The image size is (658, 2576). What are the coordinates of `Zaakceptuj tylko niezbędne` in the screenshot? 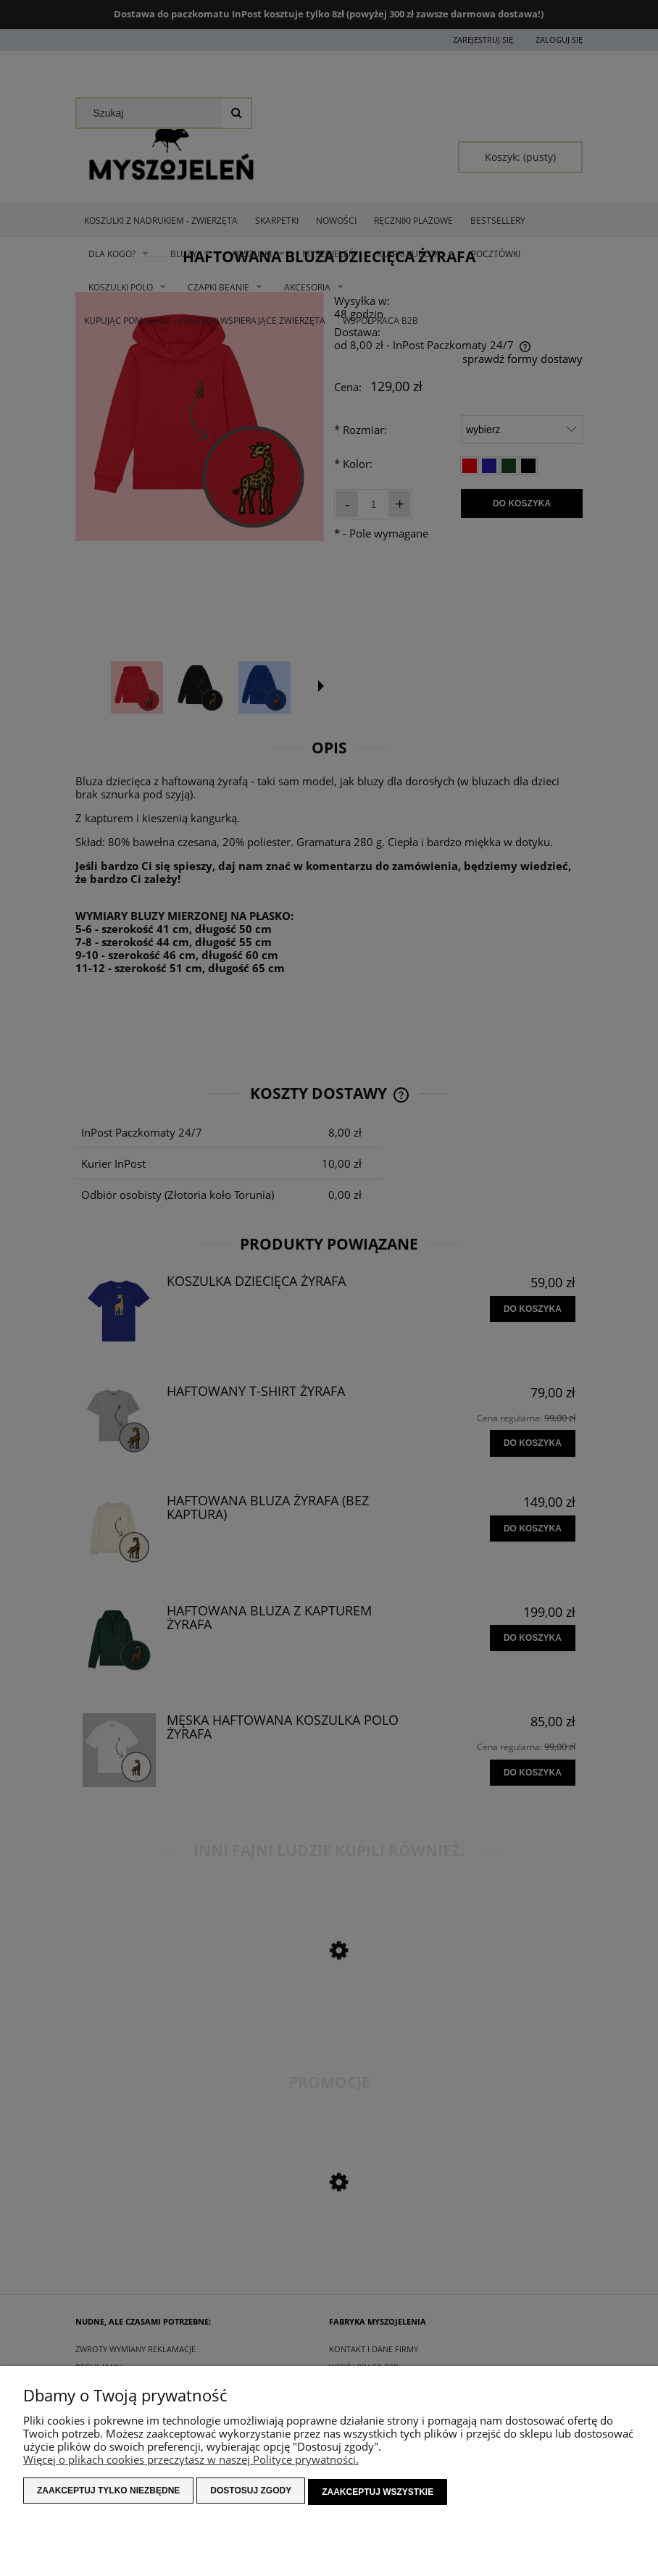 It's located at (108, 2493).